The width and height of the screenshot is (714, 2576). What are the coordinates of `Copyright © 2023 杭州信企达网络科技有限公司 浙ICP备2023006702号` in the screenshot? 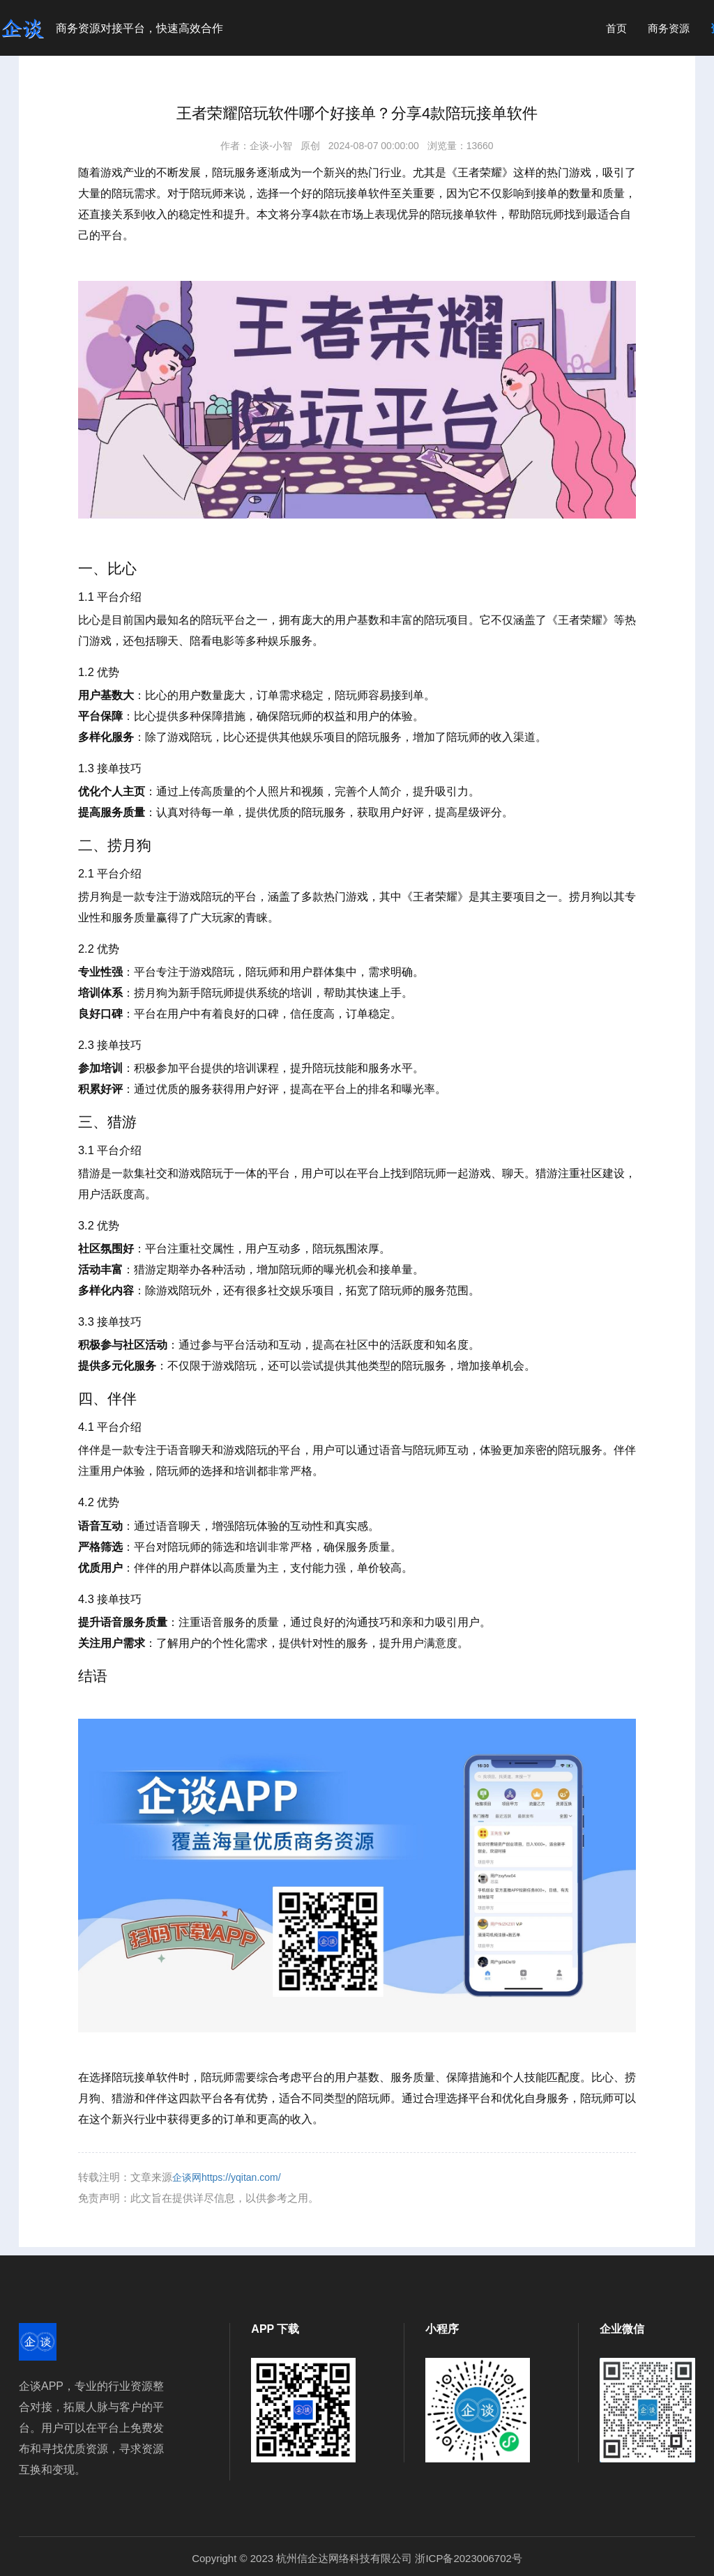 It's located at (357, 2558).